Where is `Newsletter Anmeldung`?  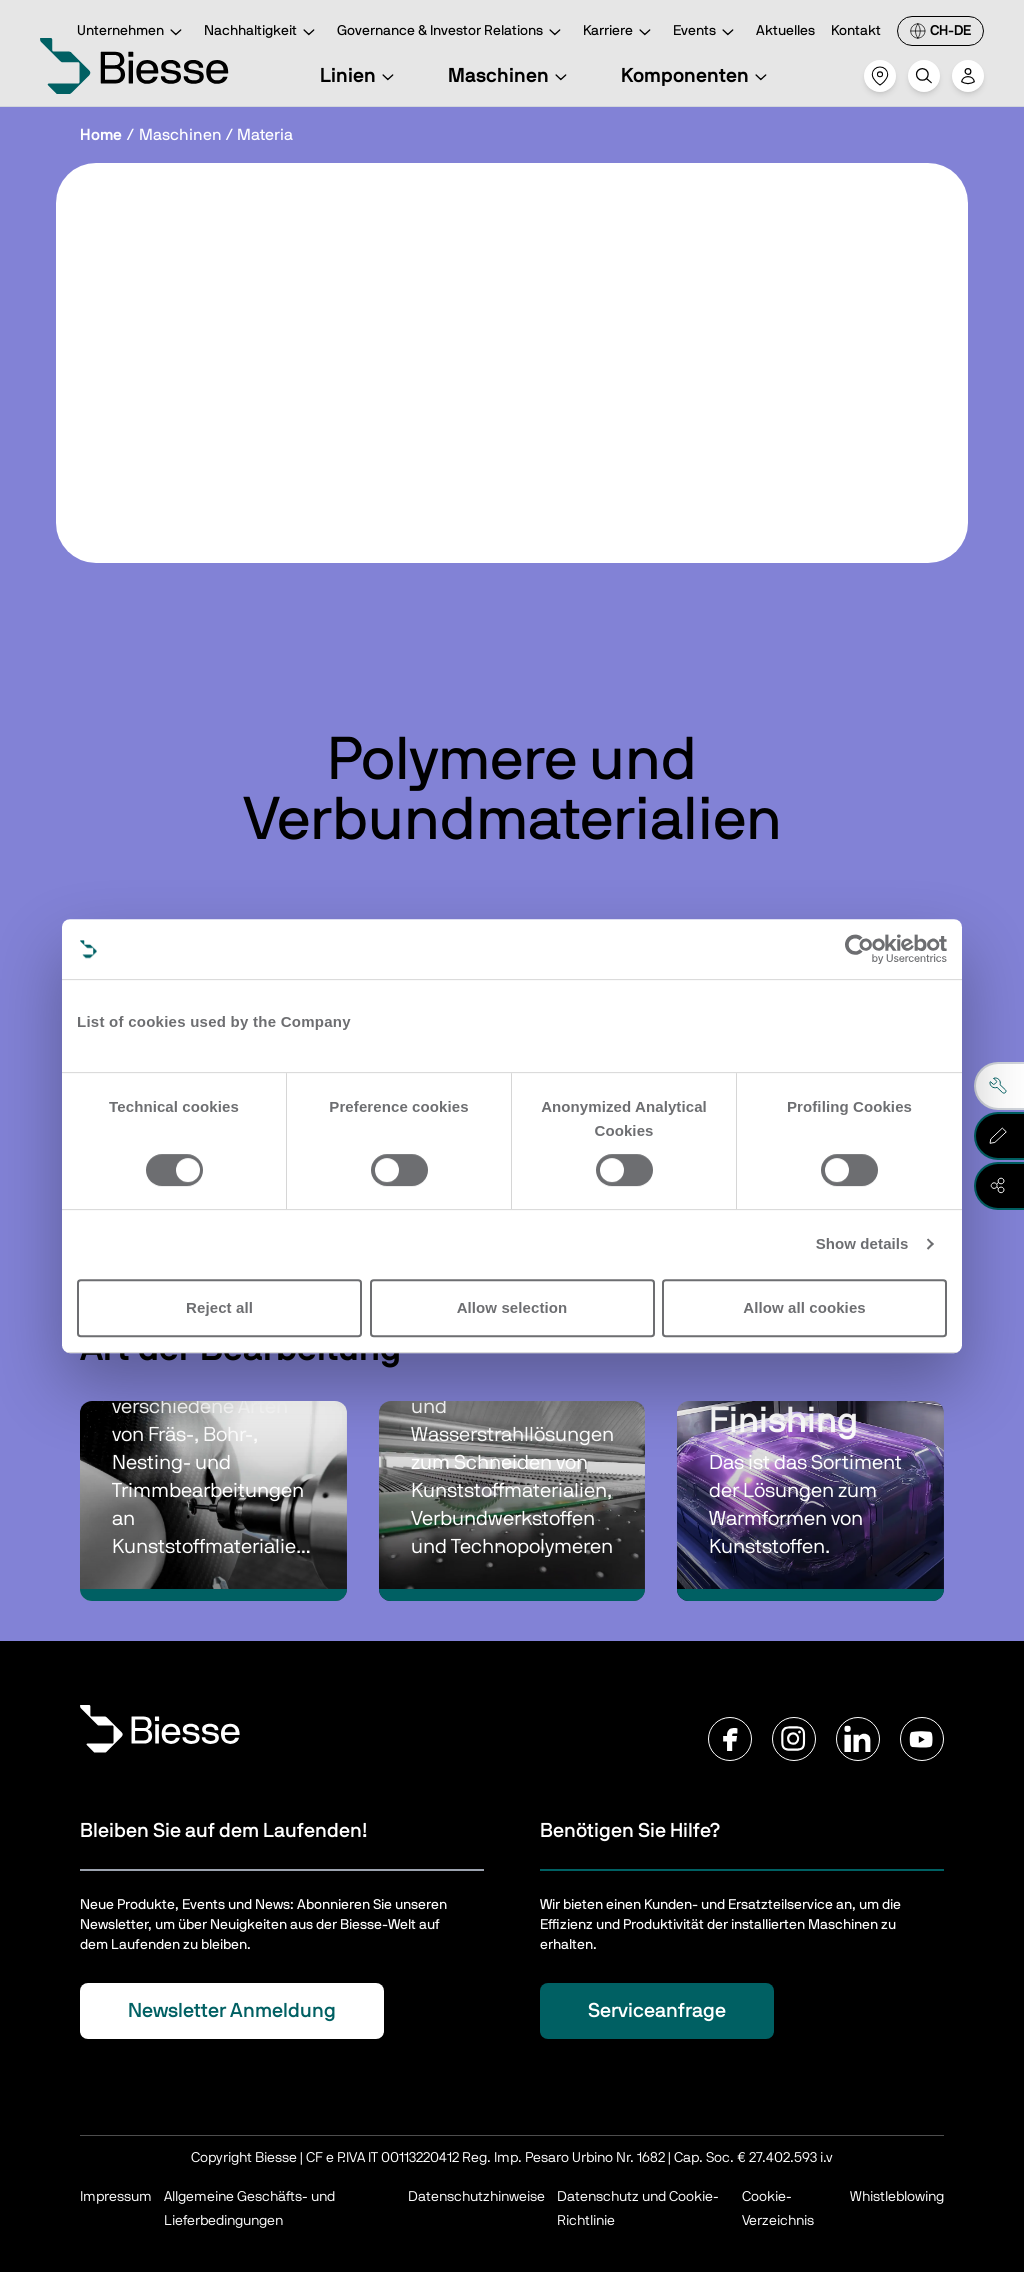
Newsletter Anmeldung is located at coordinates (232, 2011).